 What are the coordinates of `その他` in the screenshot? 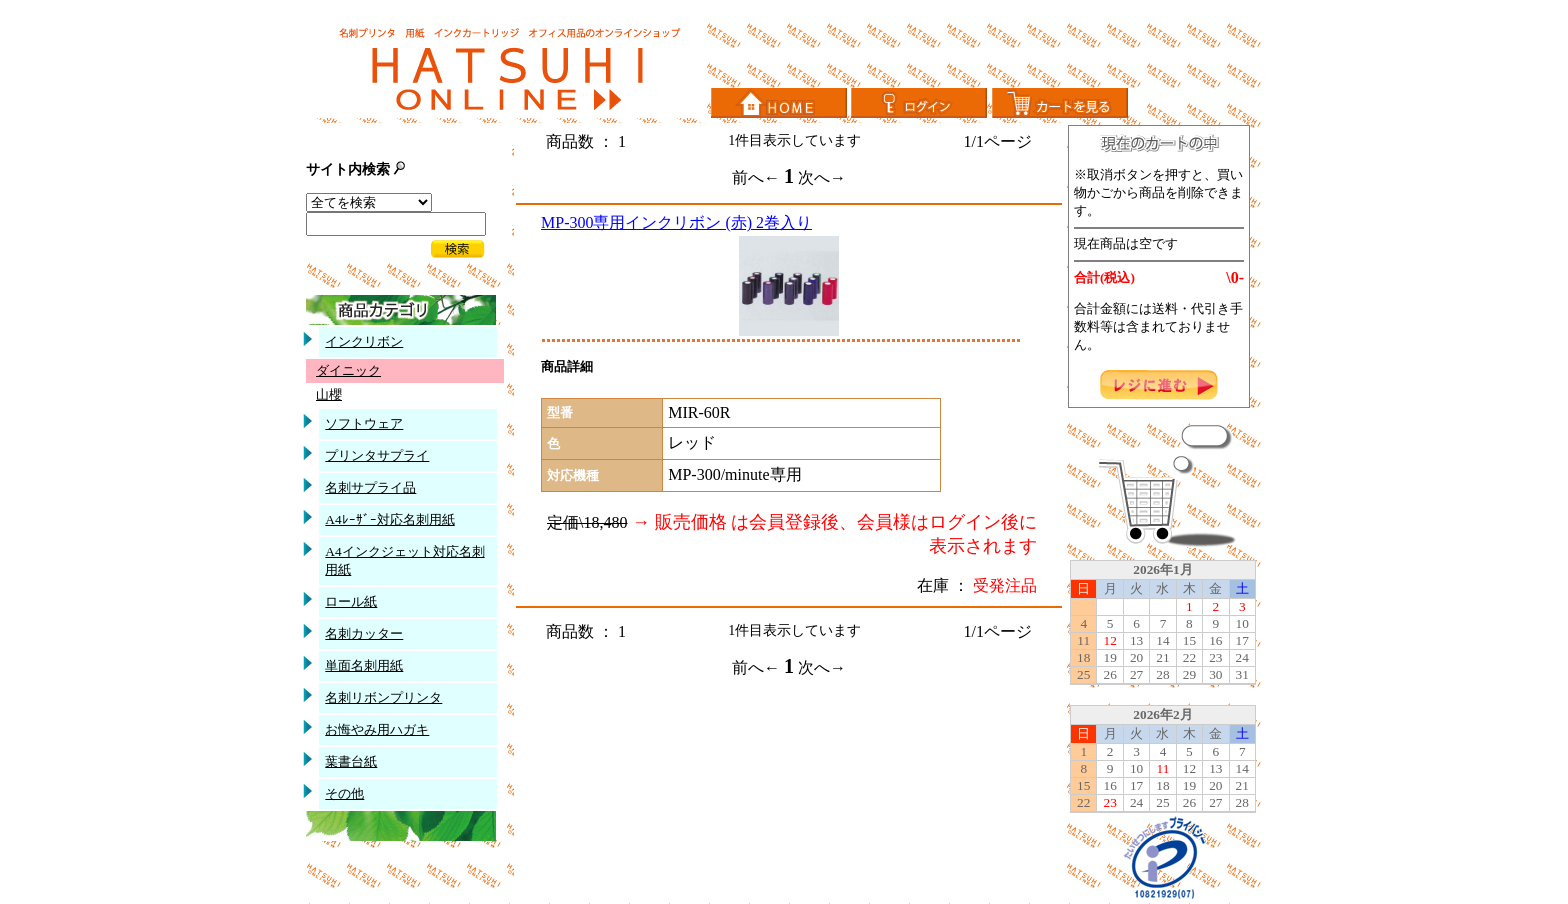 It's located at (344, 793).